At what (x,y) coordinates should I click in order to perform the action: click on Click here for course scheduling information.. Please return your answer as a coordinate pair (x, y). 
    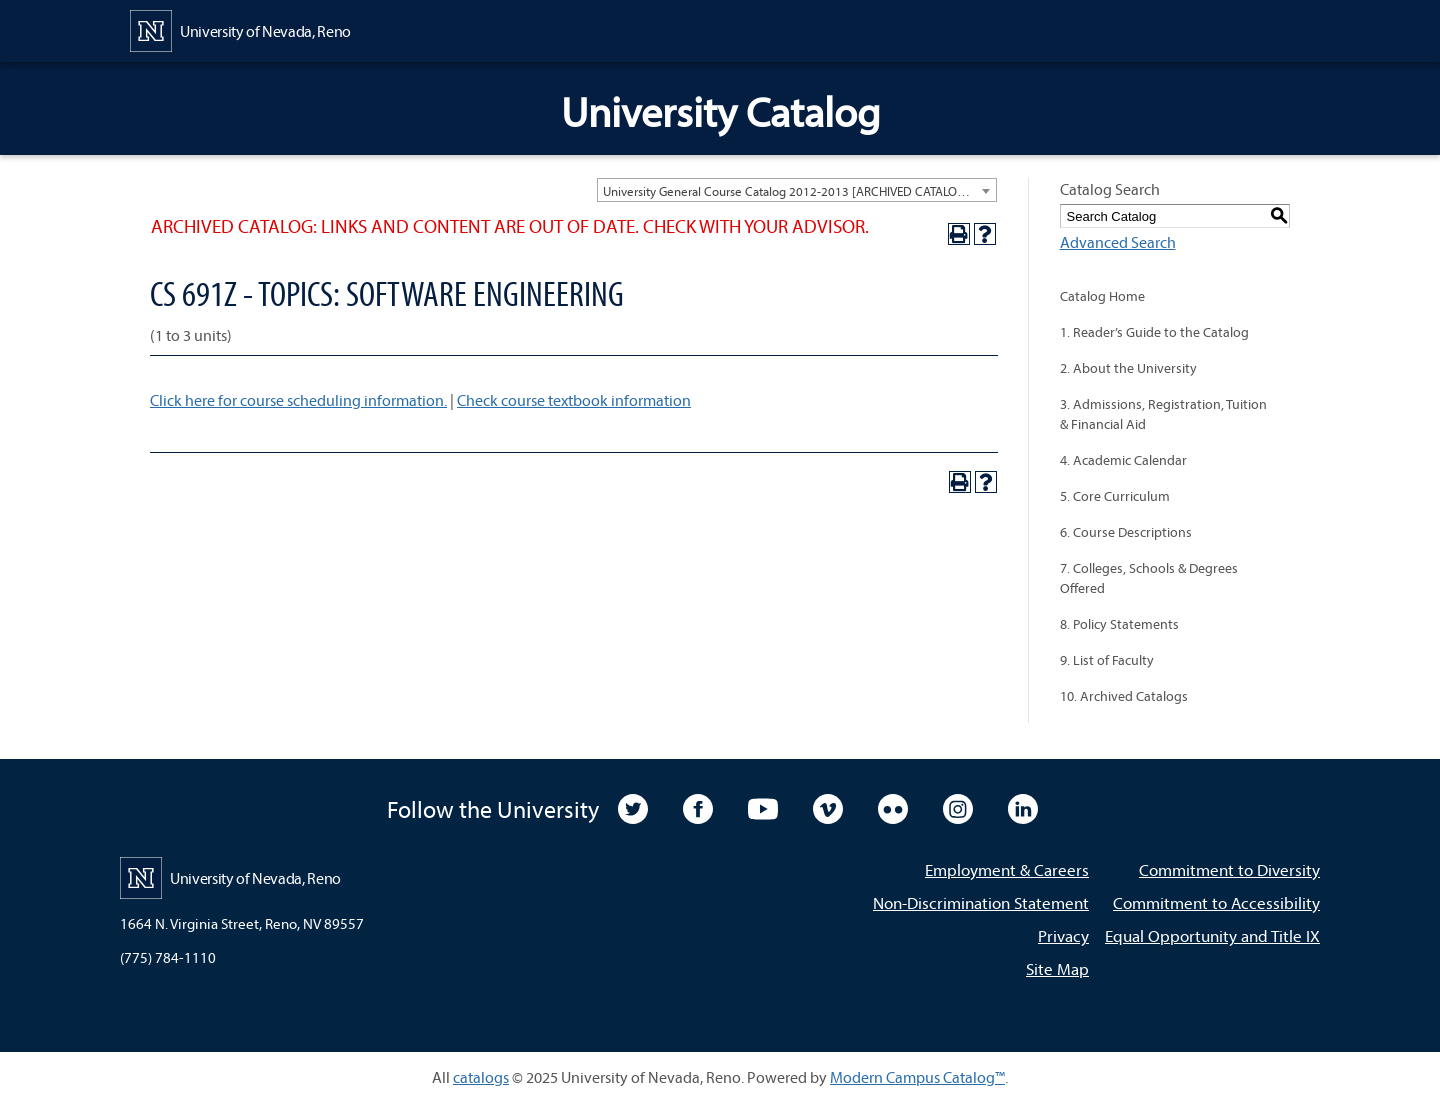
    Looking at the image, I should click on (298, 400).